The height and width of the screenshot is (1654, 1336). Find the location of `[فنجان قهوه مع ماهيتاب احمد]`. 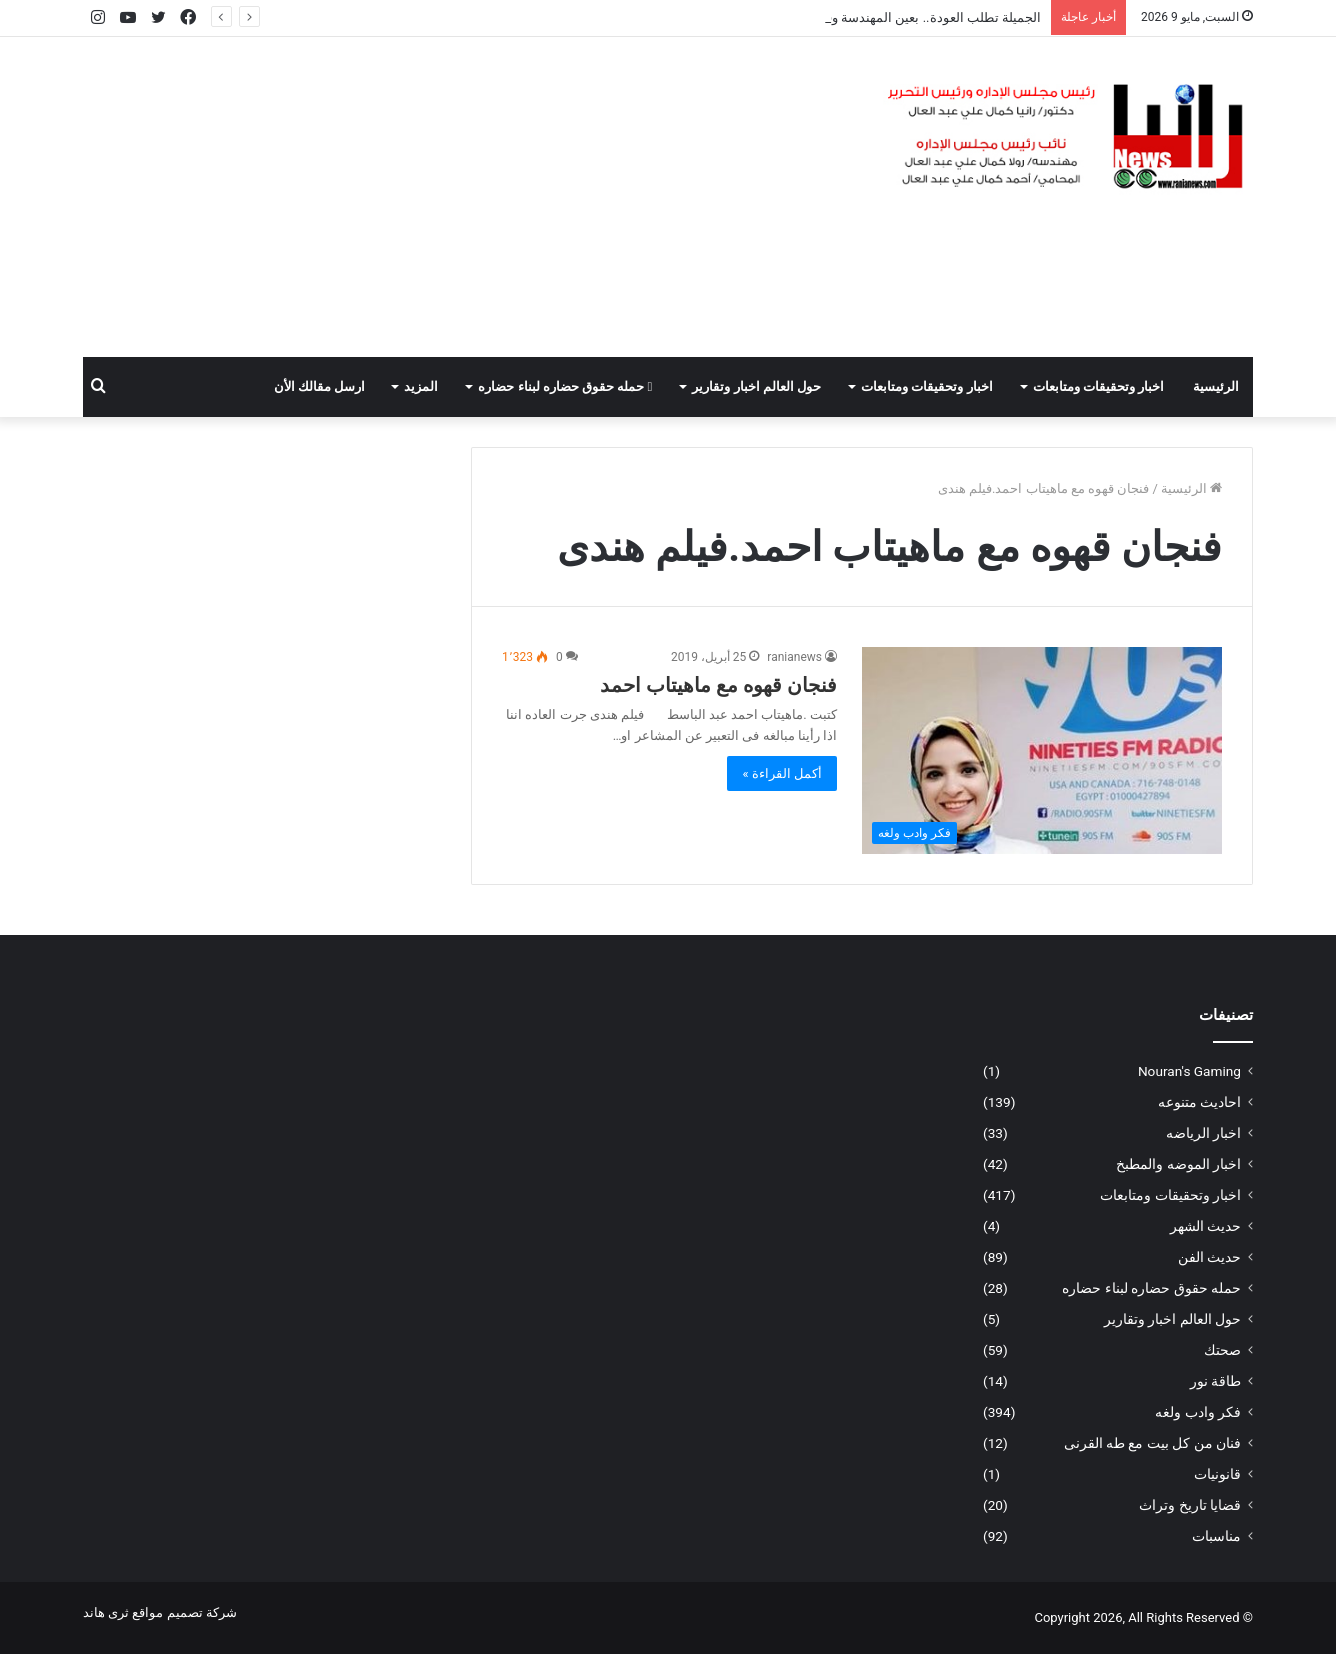

[فنجان قهوه مع ماهيتاب احمد] is located at coordinates (1042, 750).